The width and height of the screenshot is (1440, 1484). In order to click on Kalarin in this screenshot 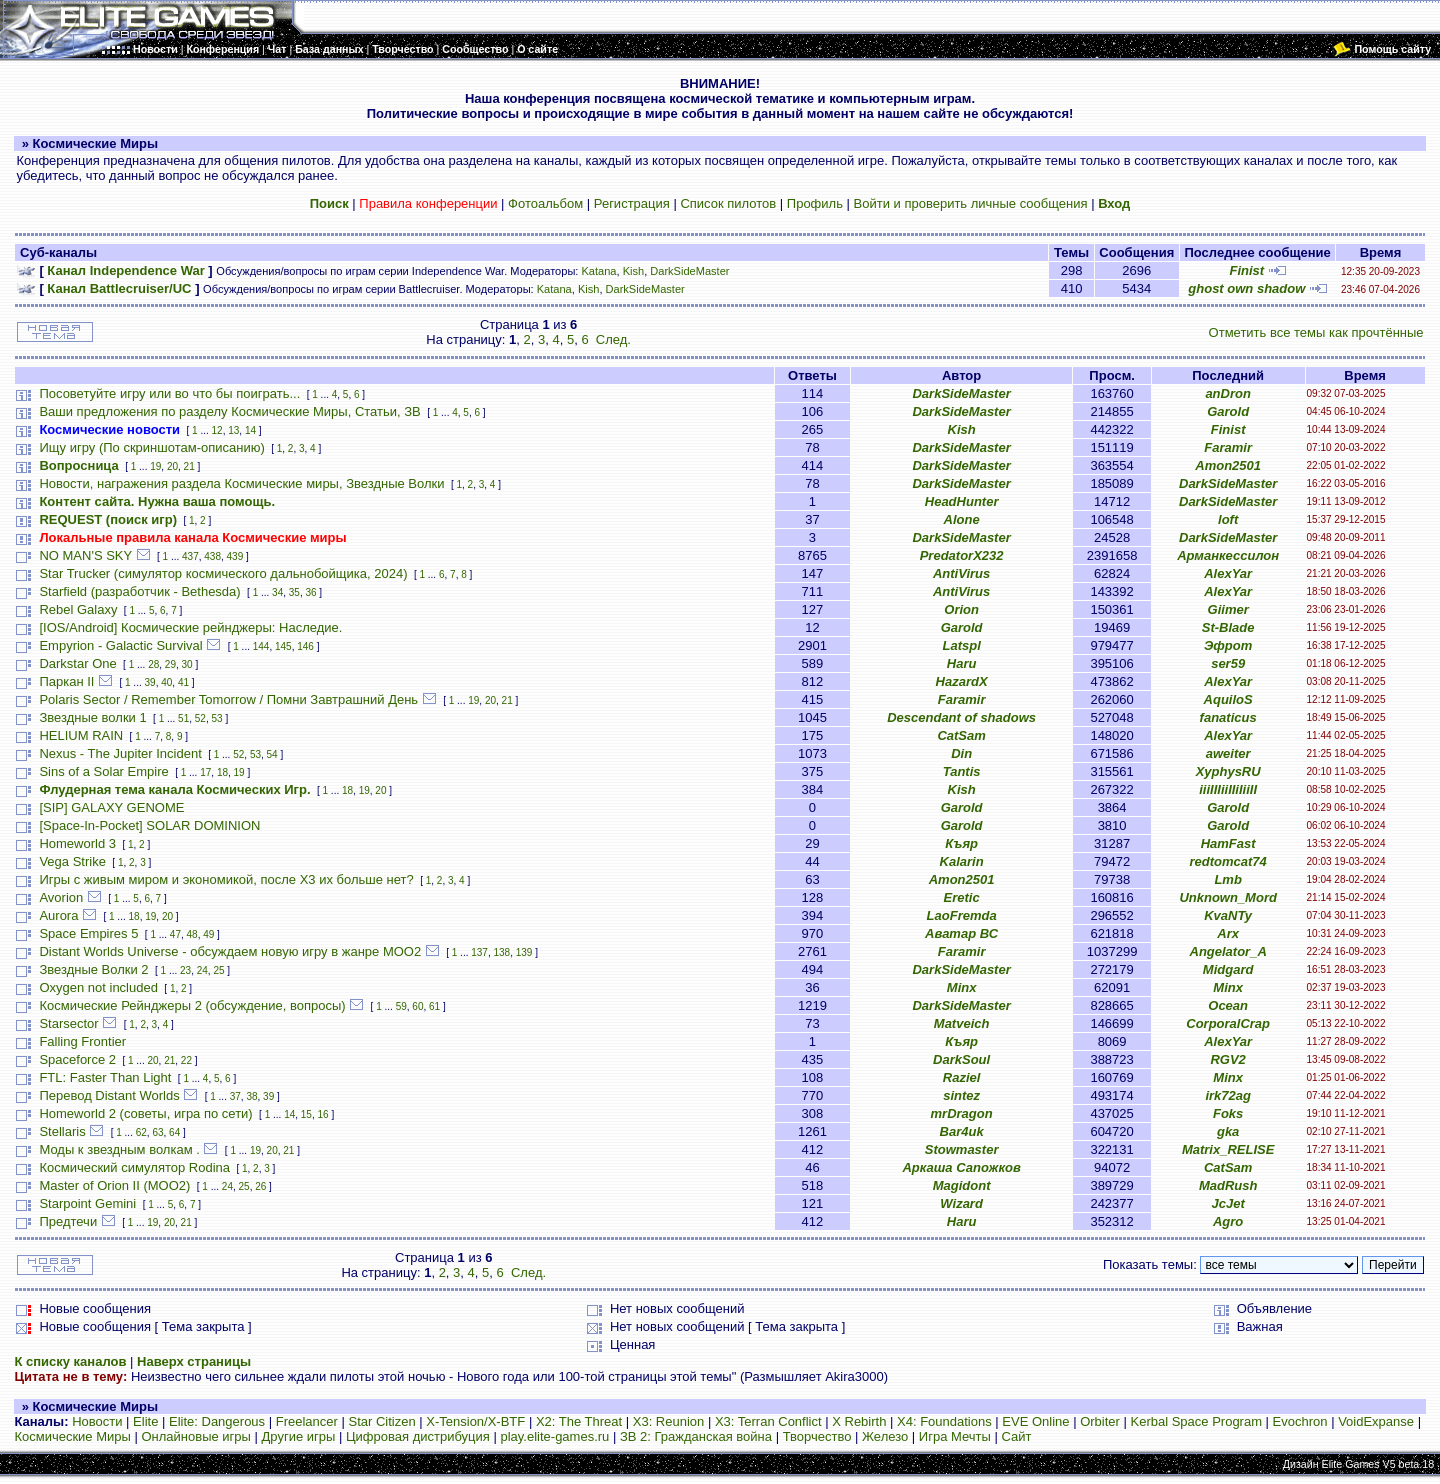, I will do `click(962, 861)`.